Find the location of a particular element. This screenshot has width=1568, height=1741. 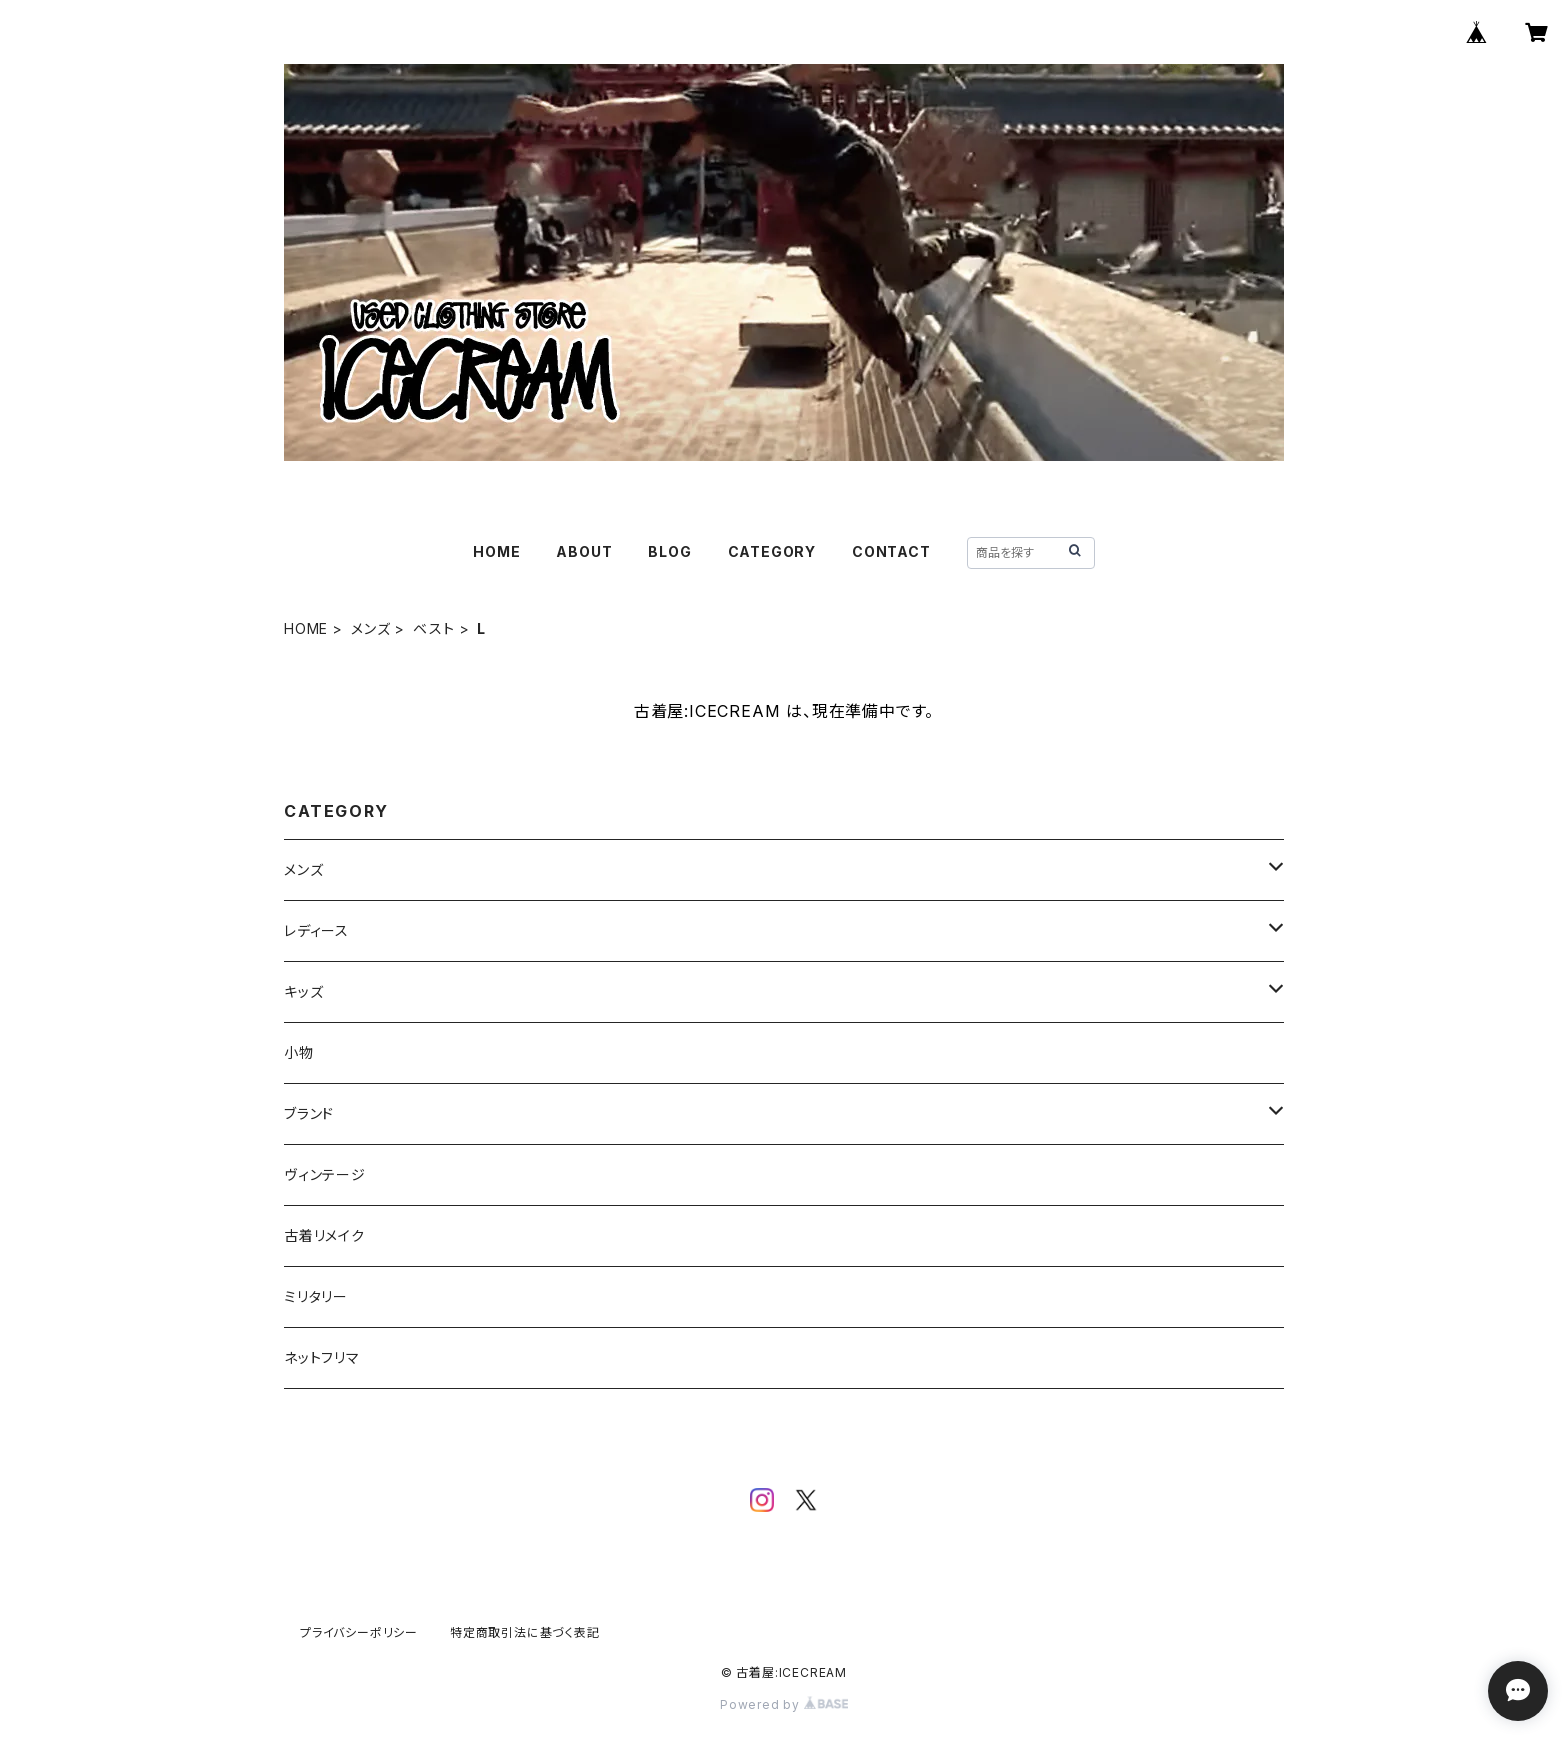

ミリタリー is located at coordinates (316, 1296).